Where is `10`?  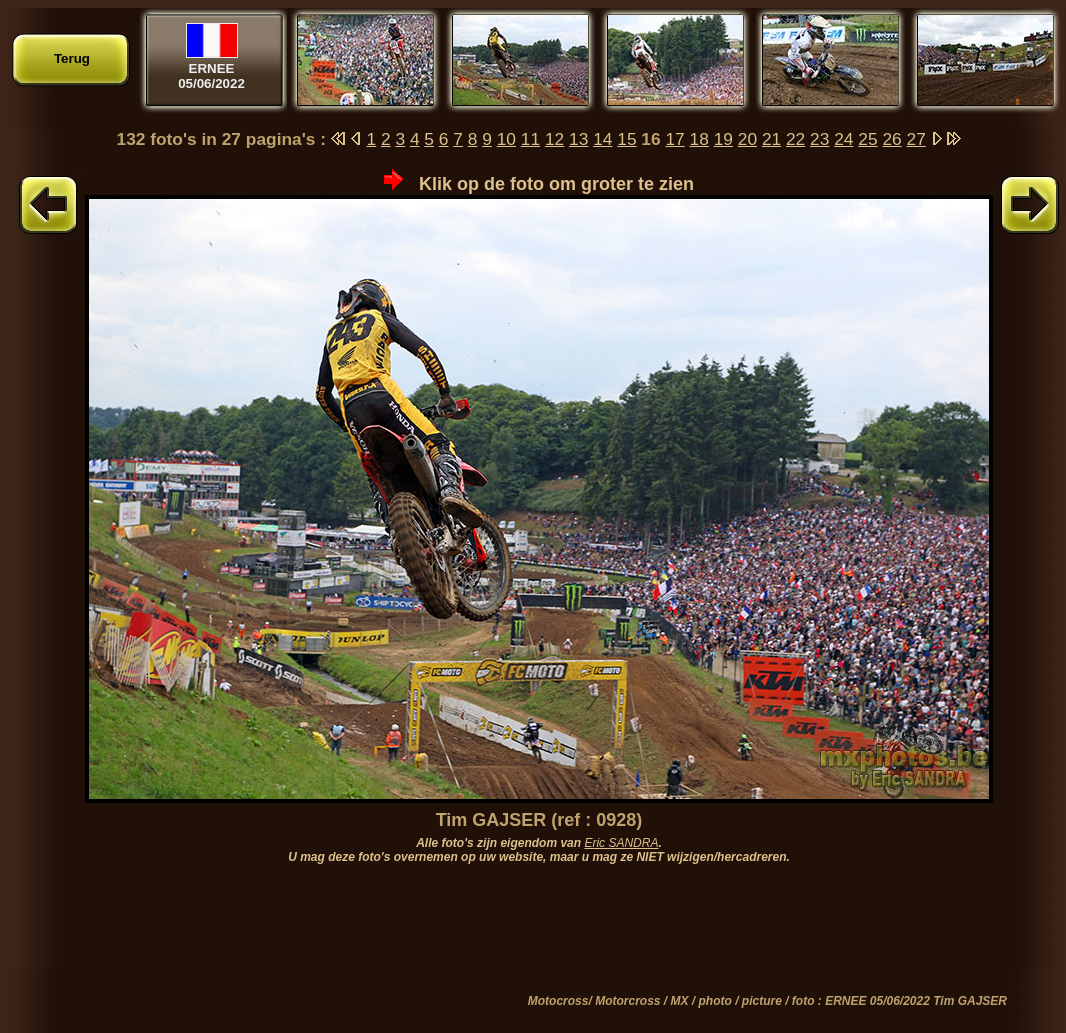
10 is located at coordinates (506, 139).